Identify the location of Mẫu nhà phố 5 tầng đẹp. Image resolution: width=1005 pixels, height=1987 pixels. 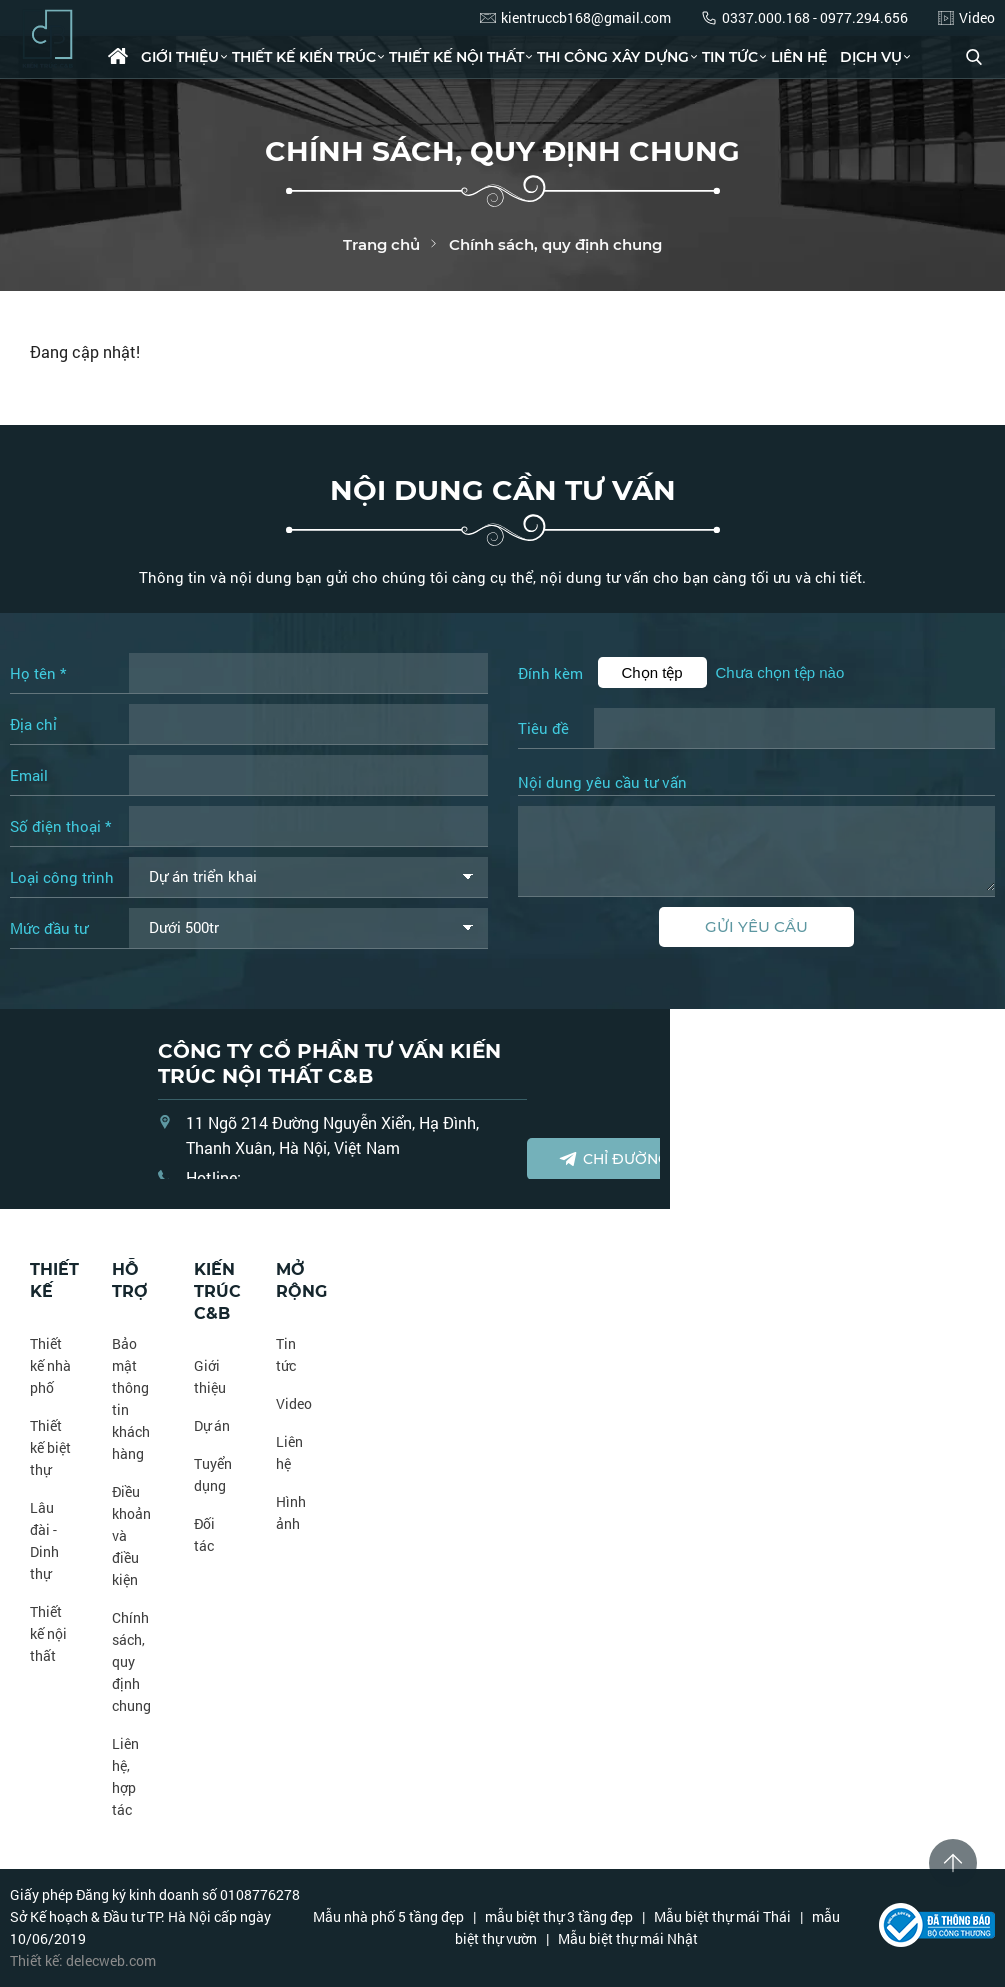
(388, 1916).